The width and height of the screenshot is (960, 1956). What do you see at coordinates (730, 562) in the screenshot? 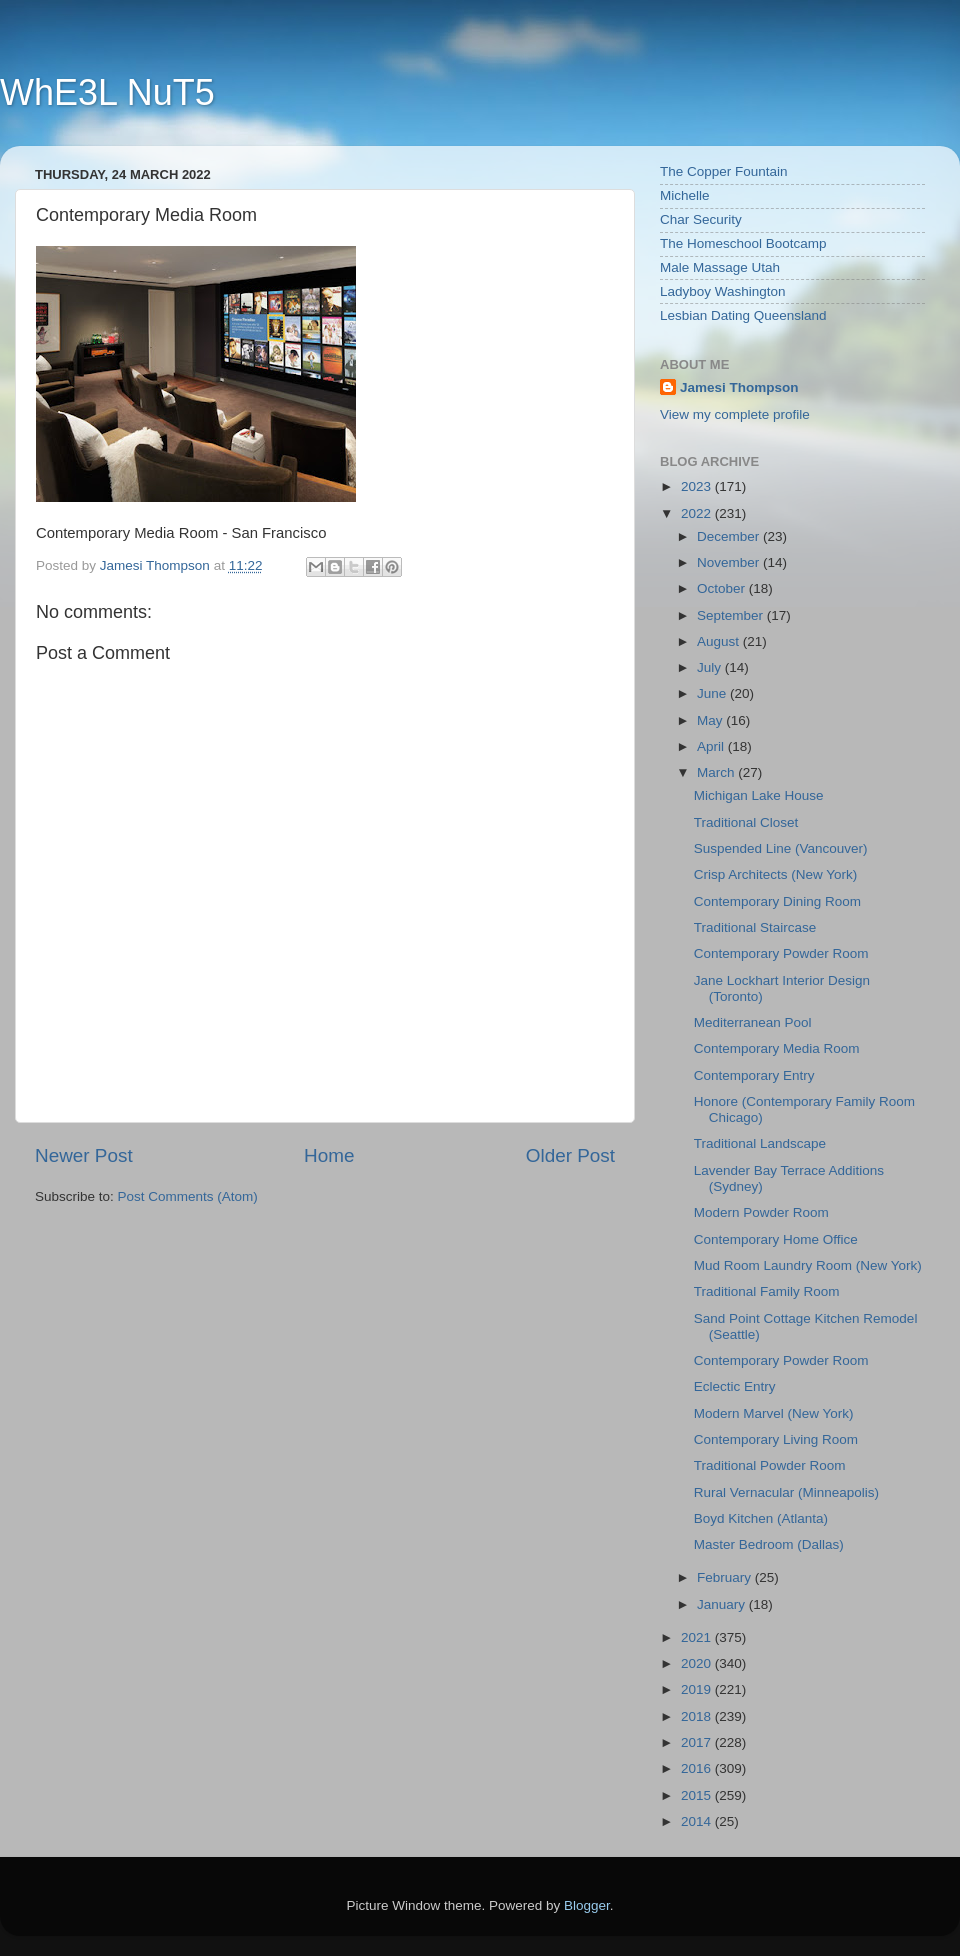
I see `November` at bounding box center [730, 562].